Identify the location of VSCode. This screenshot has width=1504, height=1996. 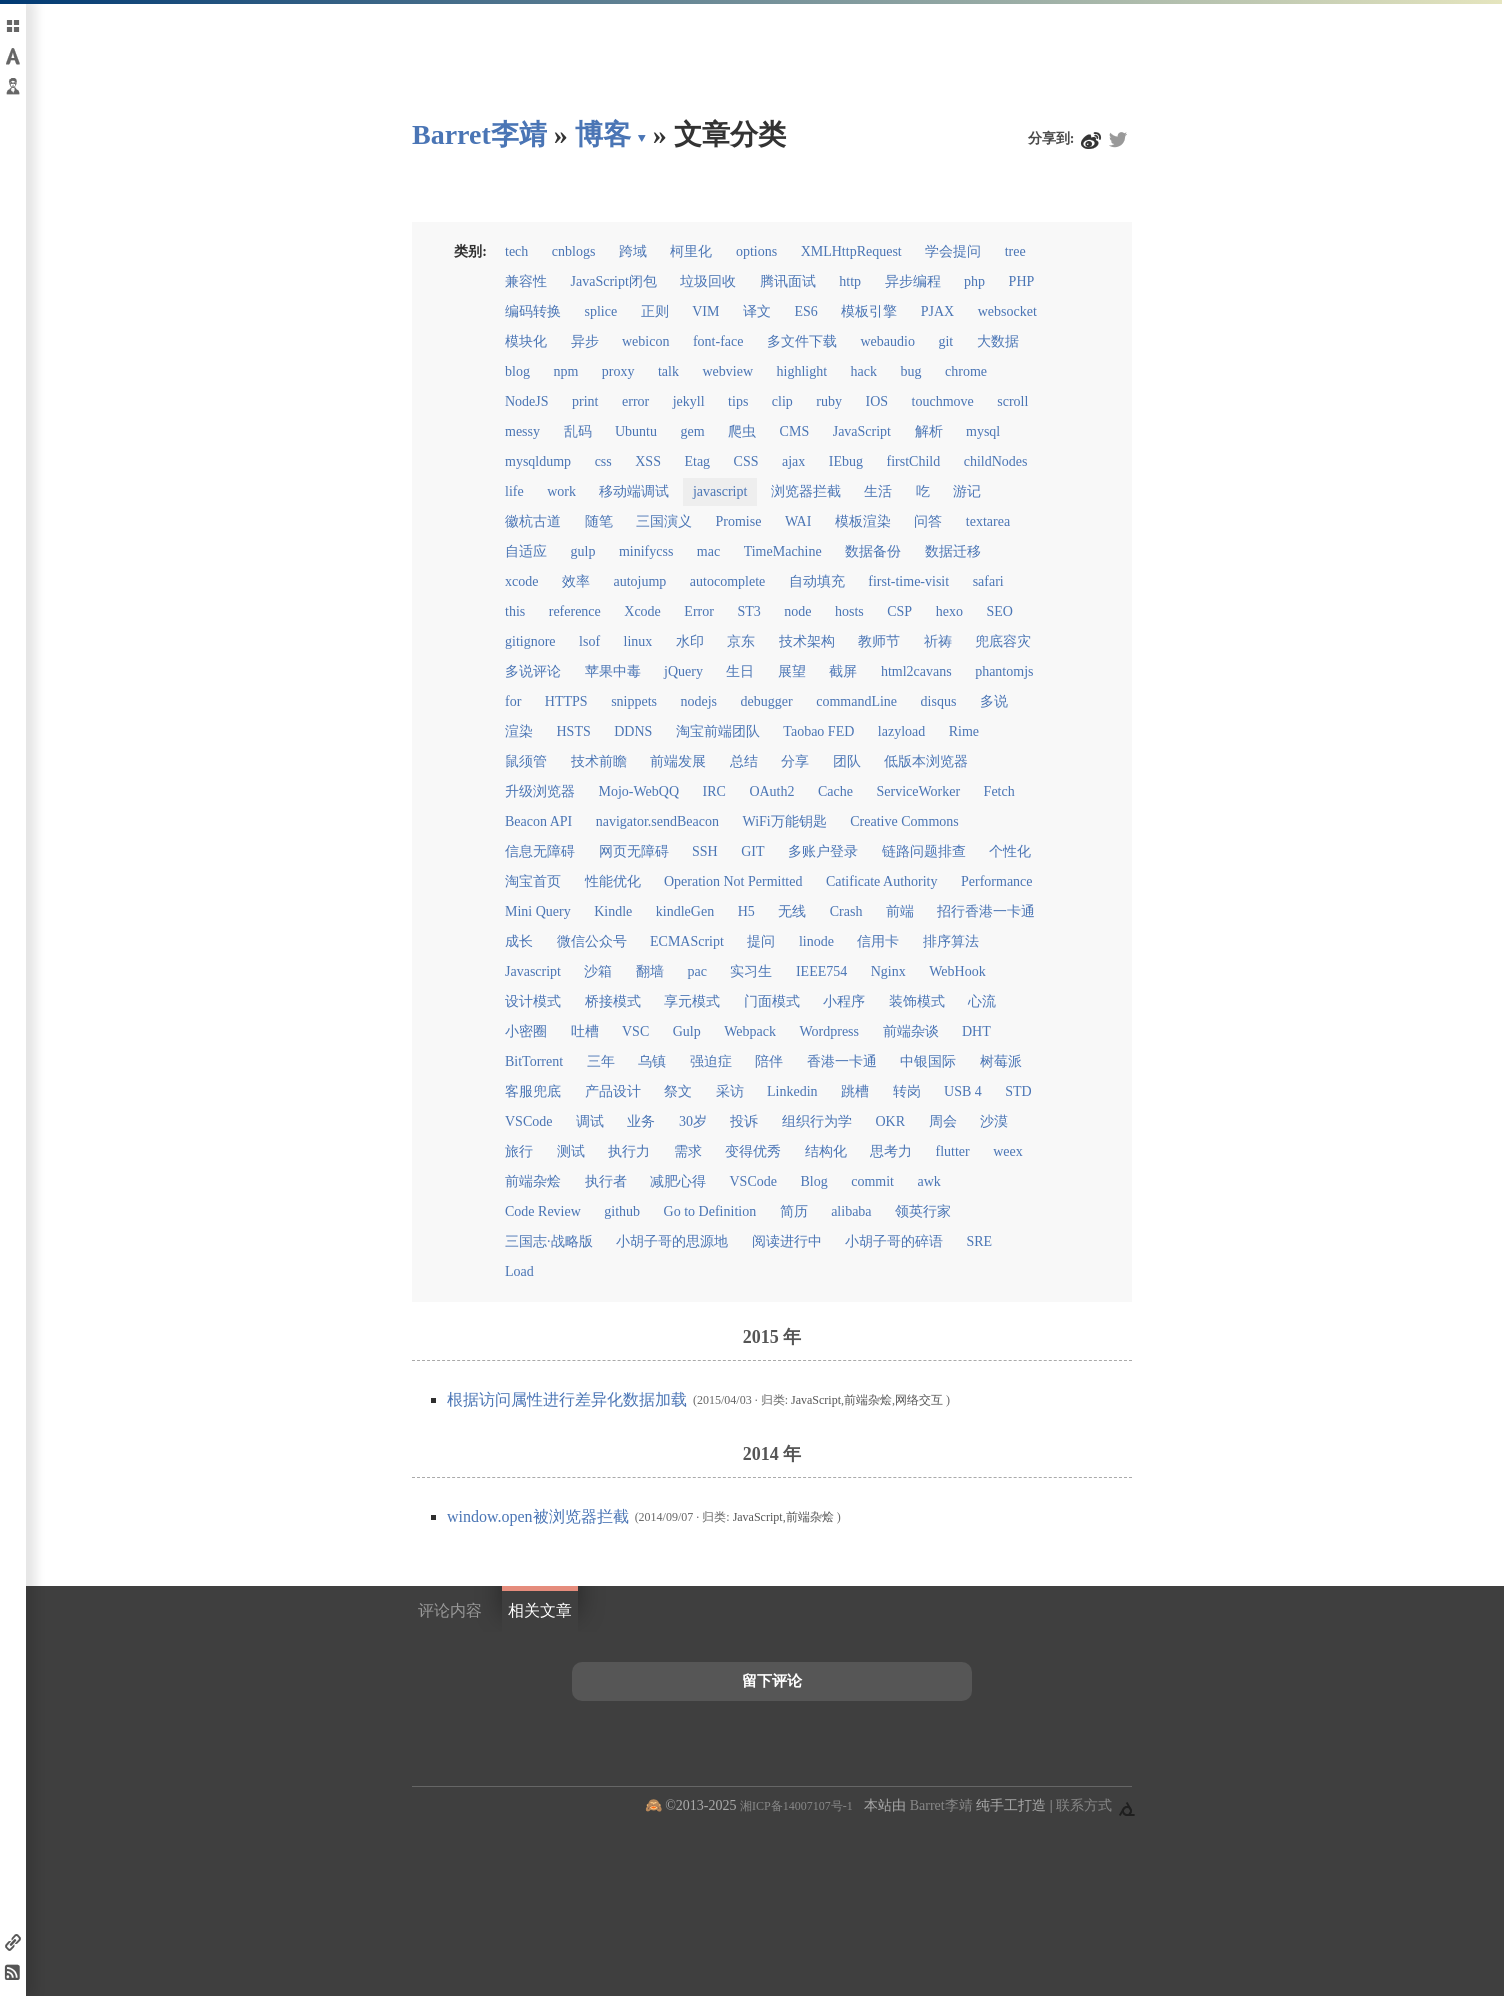
(528, 1121).